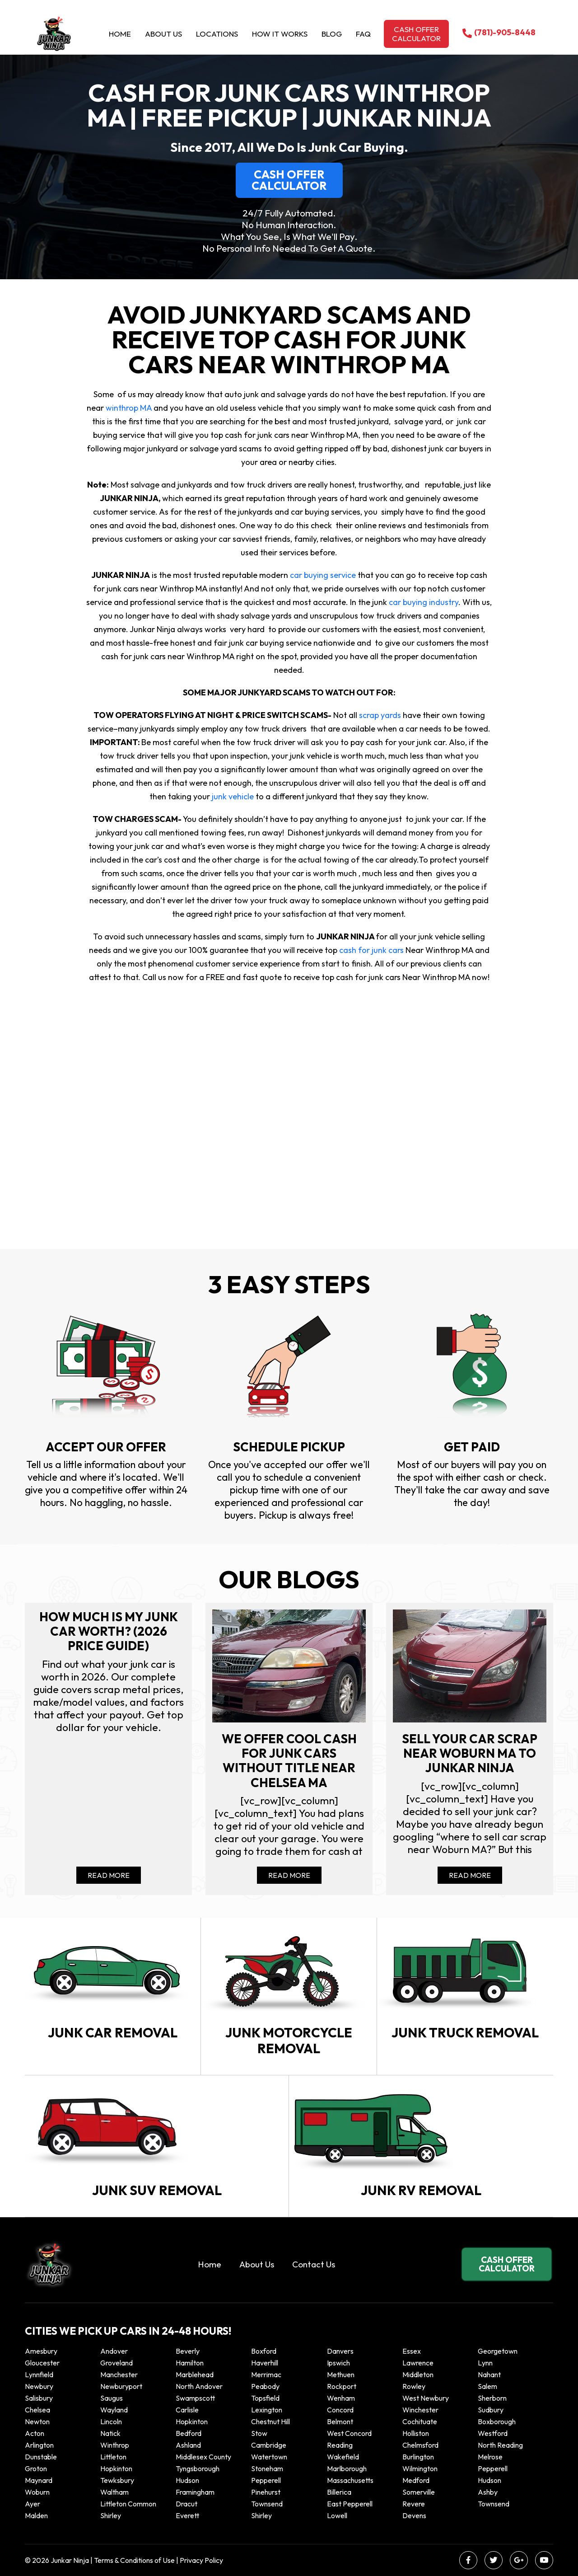 The image size is (578, 2576). Describe the element at coordinates (485, 2362) in the screenshot. I see `Lynn` at that location.